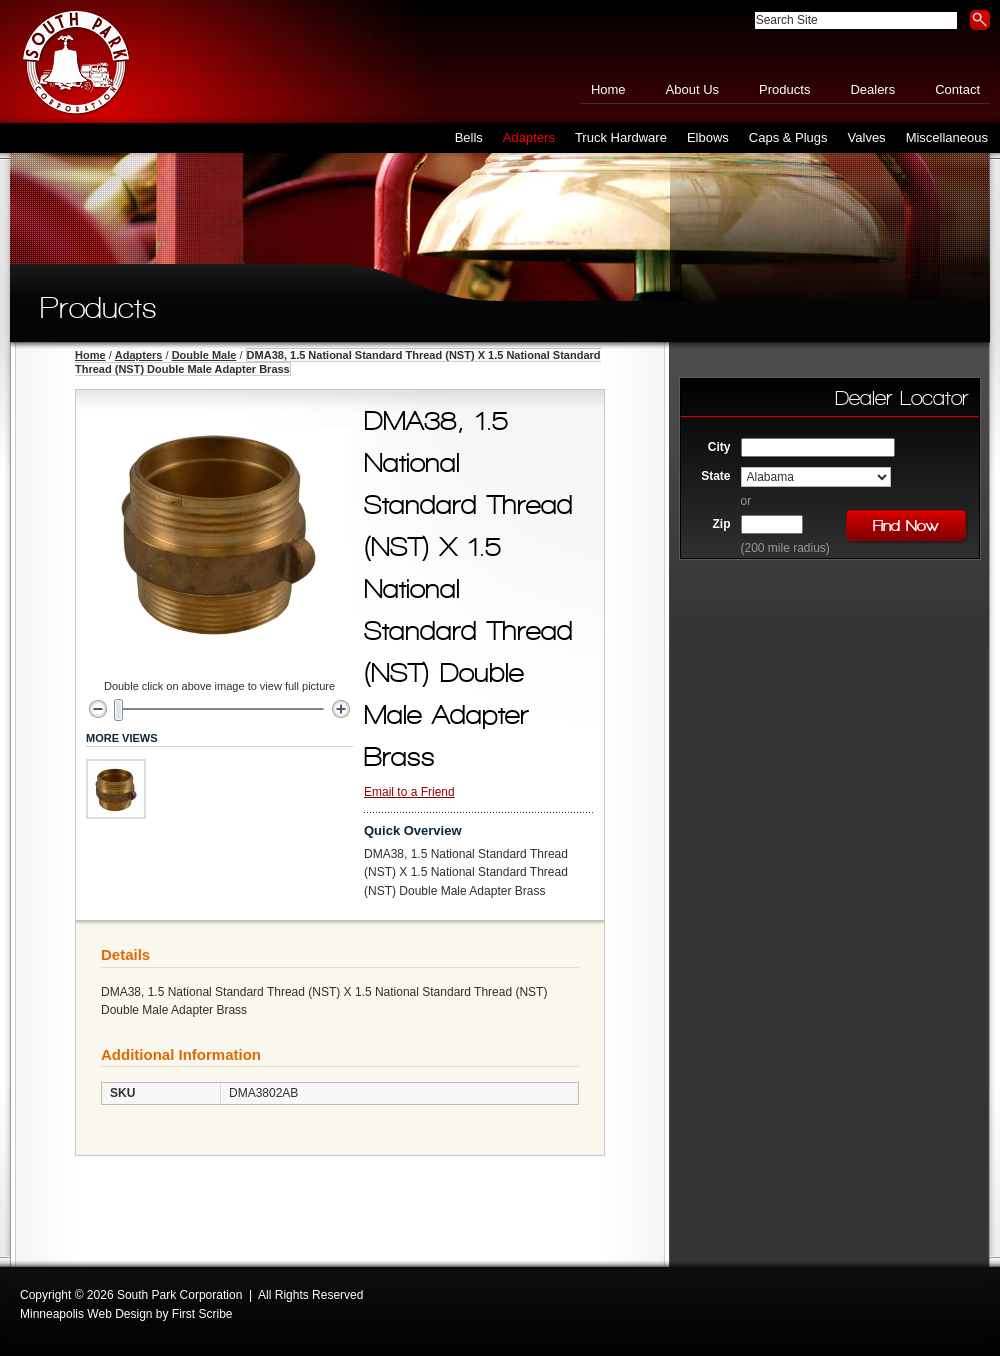 This screenshot has height=1356, width=1000. What do you see at coordinates (409, 792) in the screenshot?
I see `Email to a Friend` at bounding box center [409, 792].